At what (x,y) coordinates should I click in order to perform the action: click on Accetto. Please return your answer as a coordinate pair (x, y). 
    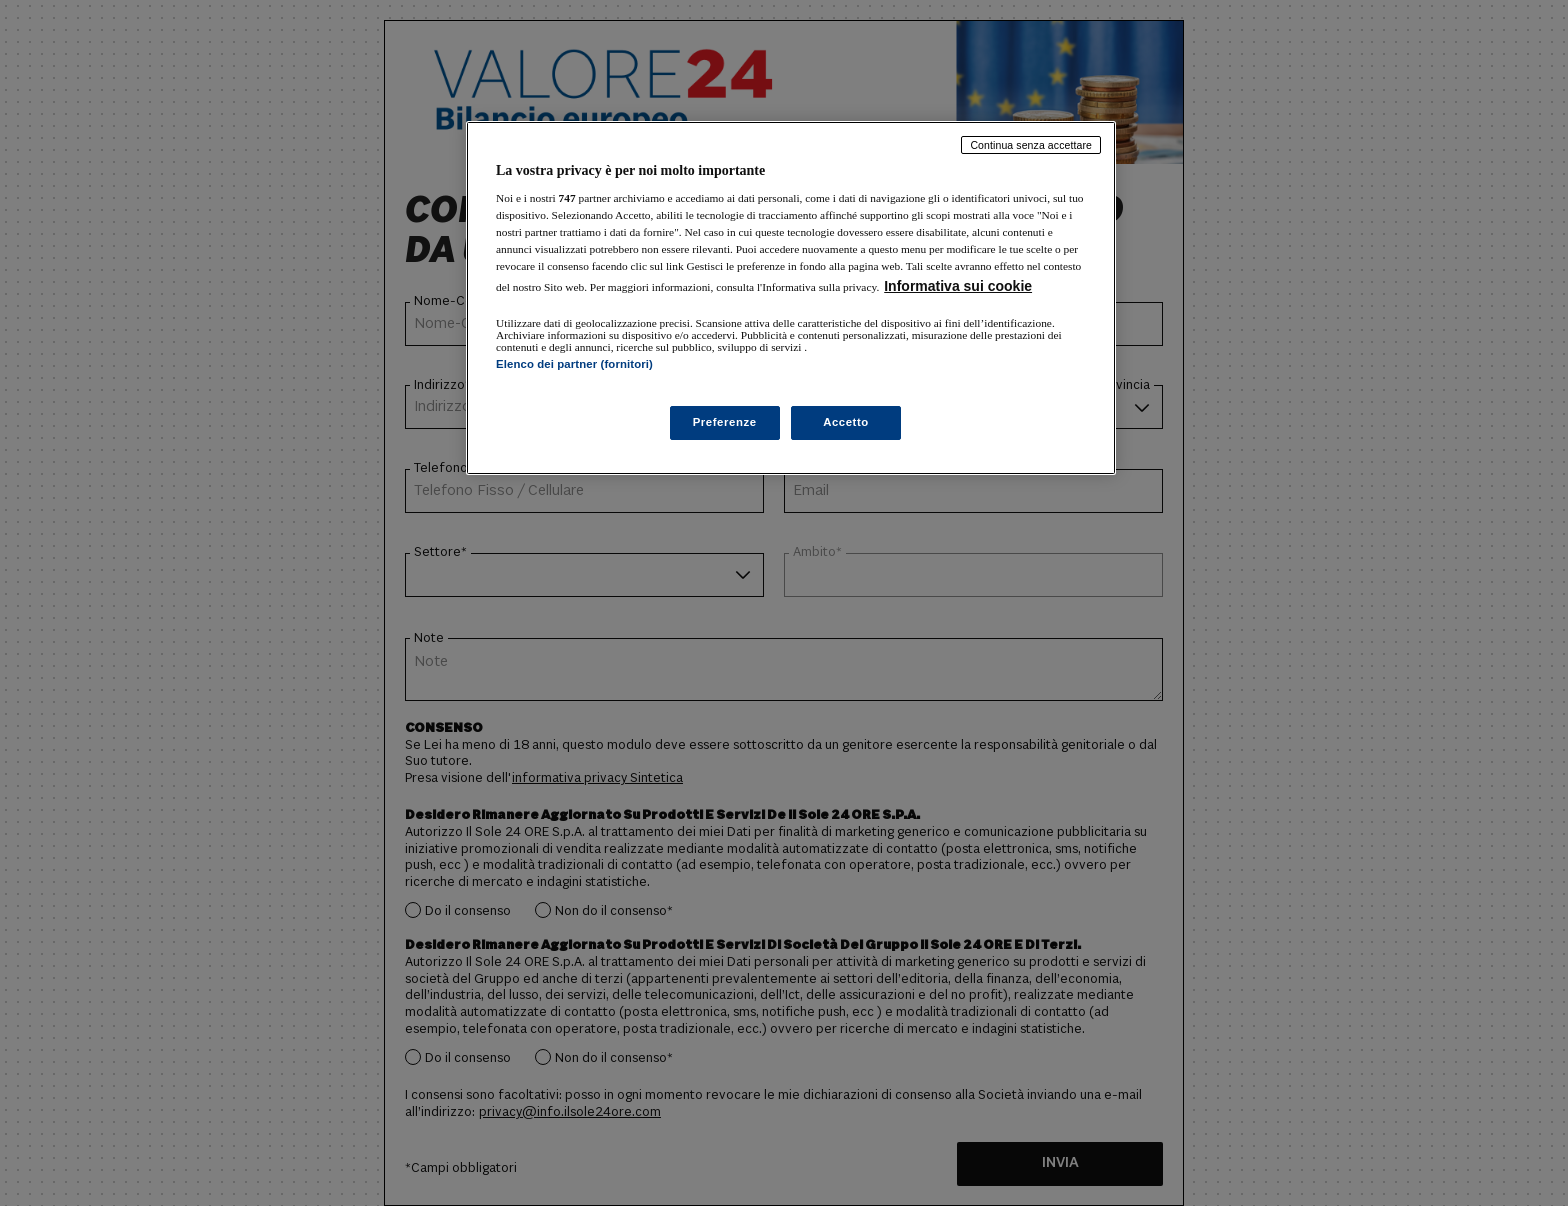
    Looking at the image, I should click on (846, 422).